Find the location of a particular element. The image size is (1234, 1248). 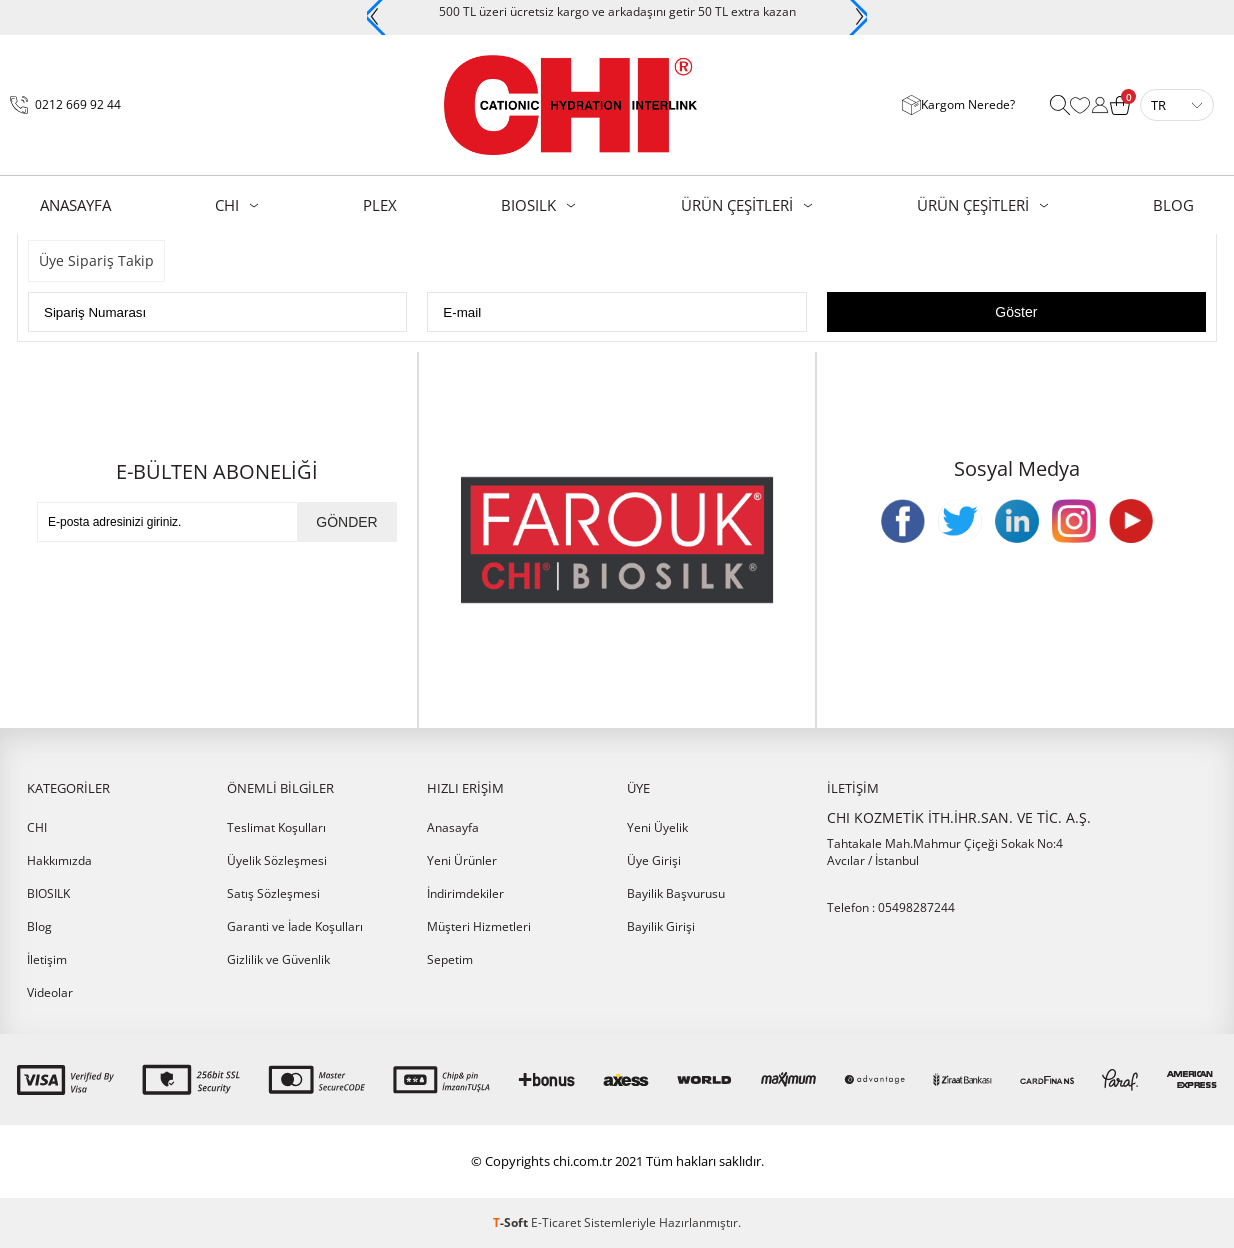

Göster is located at coordinates (1016, 312).